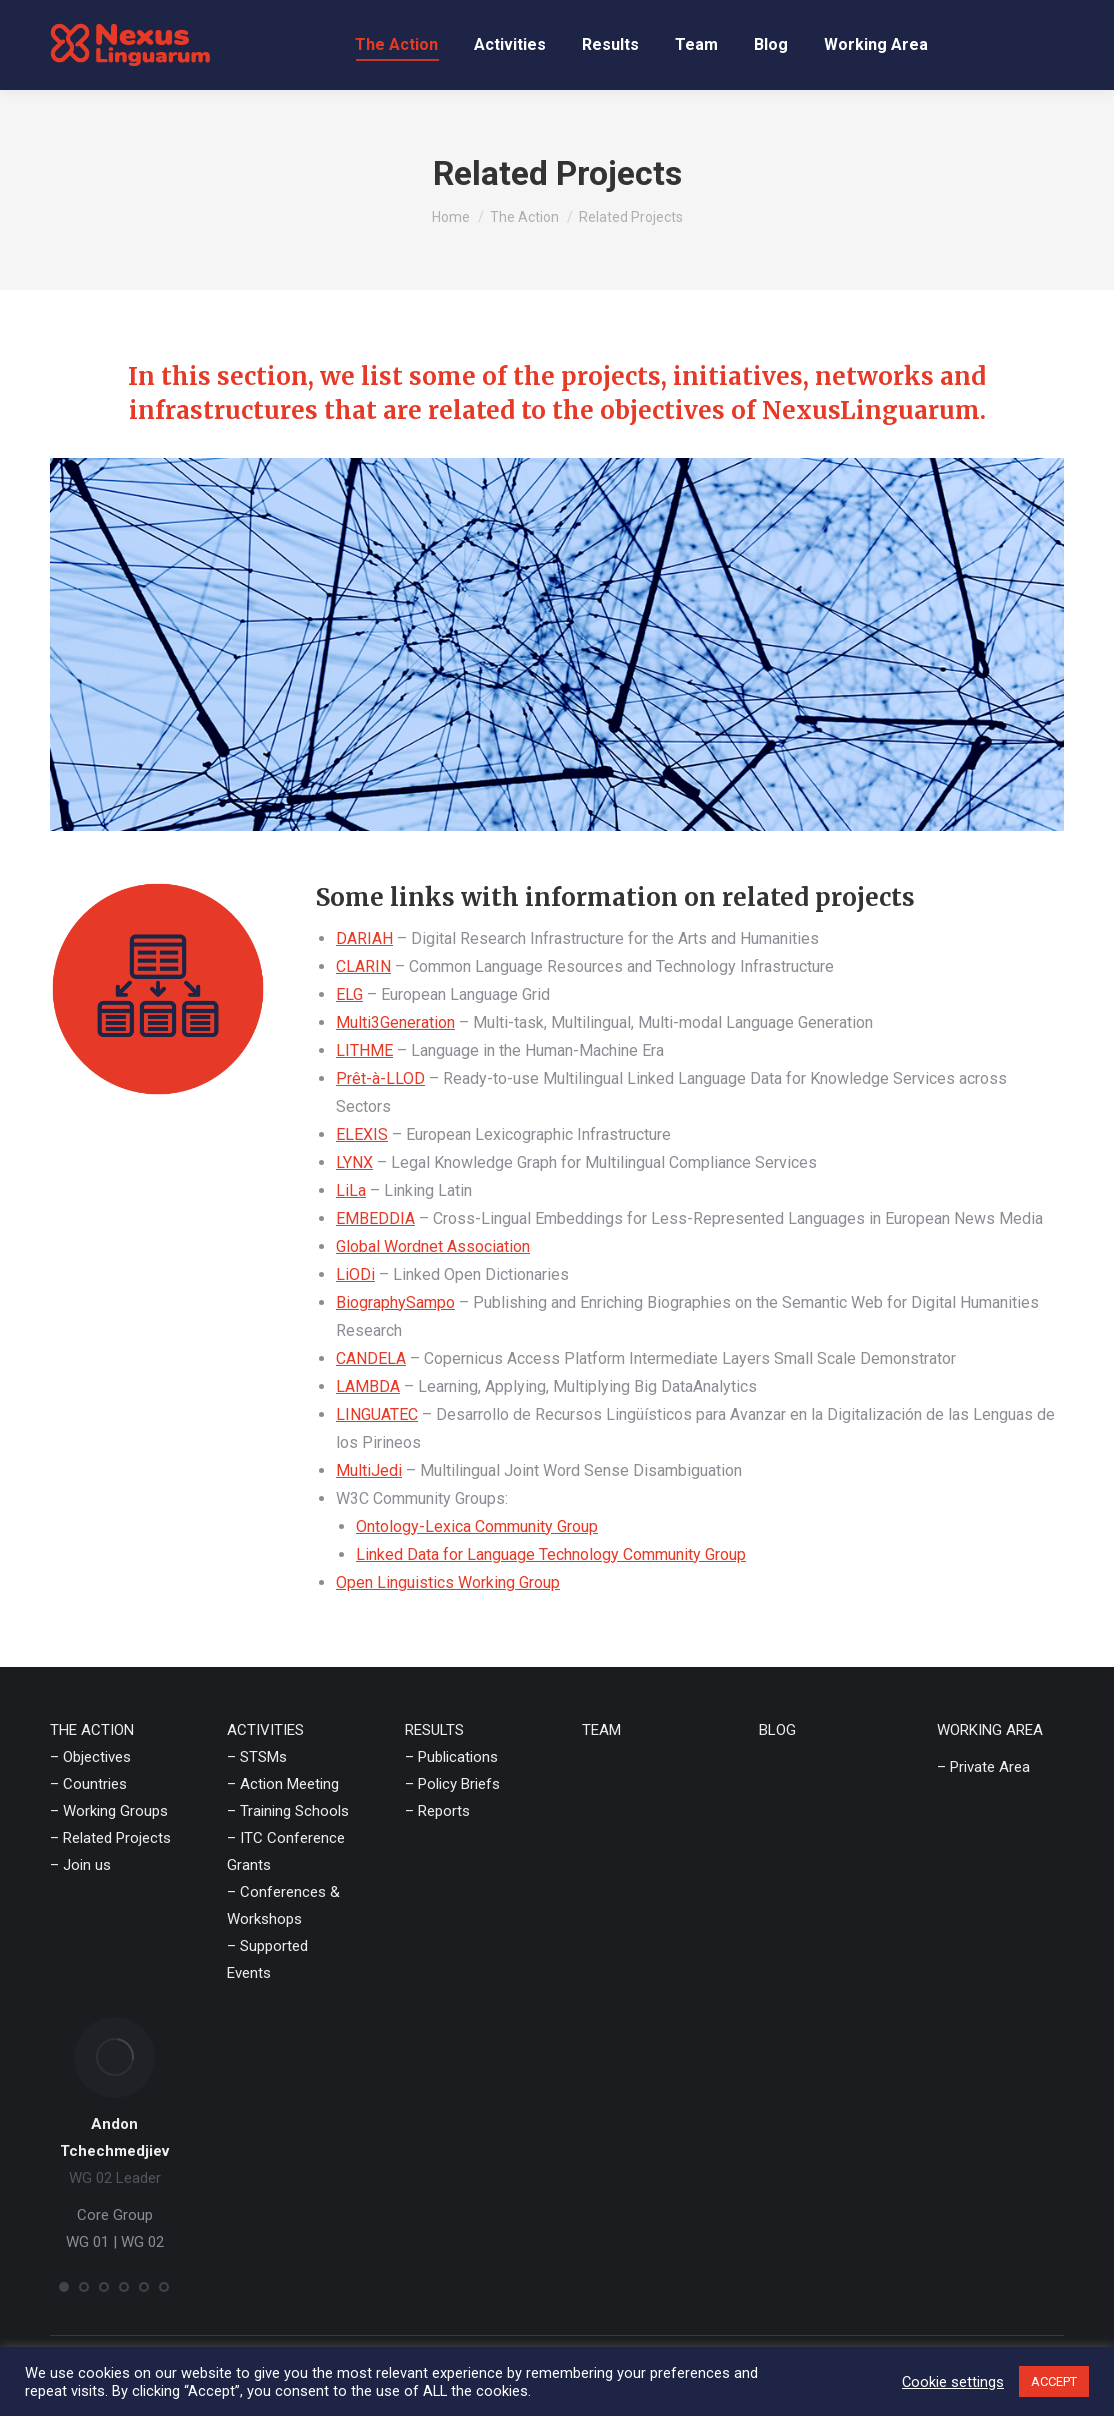 Image resolution: width=1114 pixels, height=2416 pixels. Describe the element at coordinates (110, 1838) in the screenshot. I see `– Related Projects` at that location.